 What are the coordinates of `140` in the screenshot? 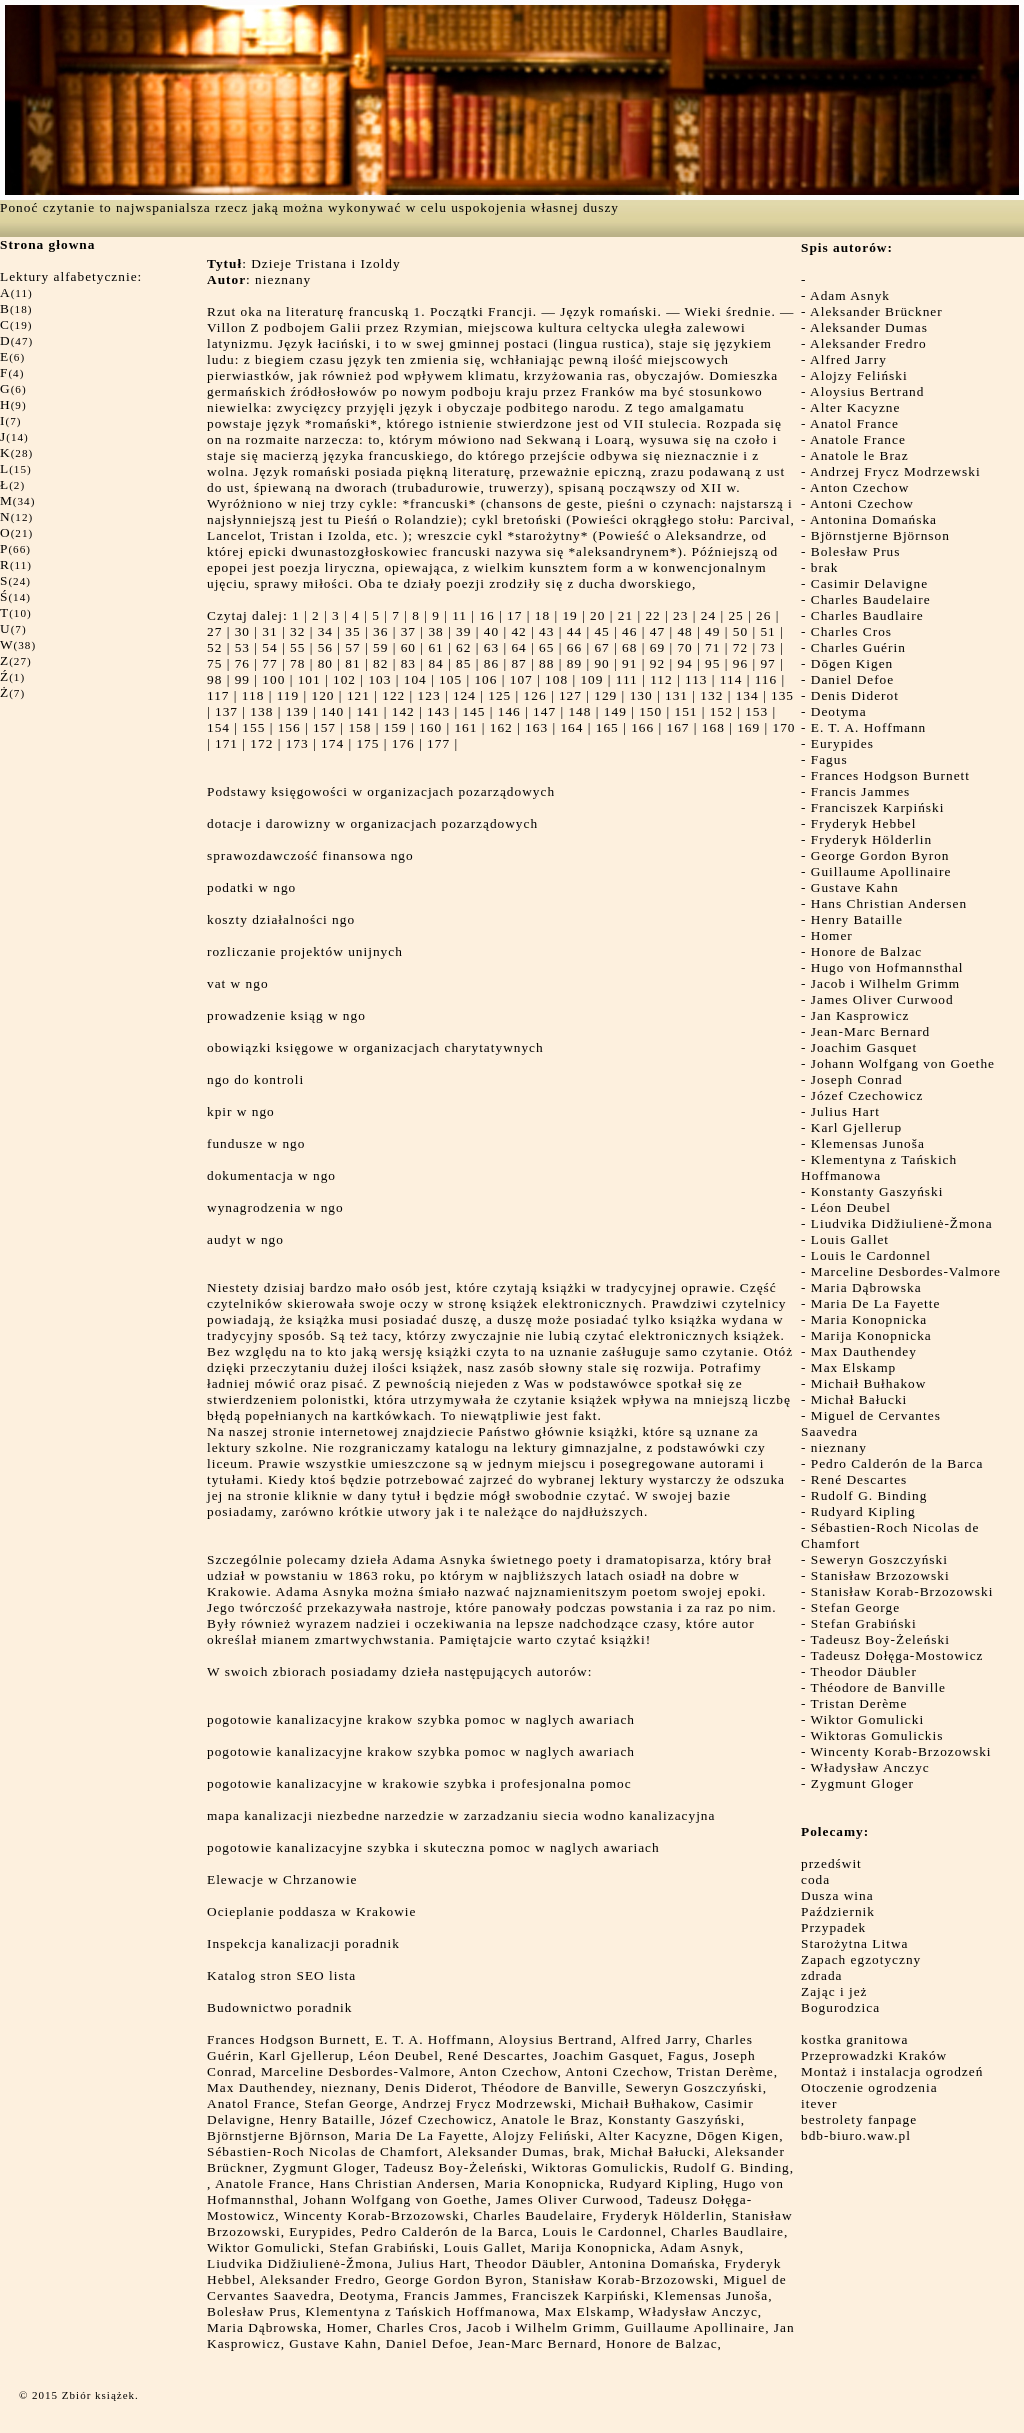 It's located at (332, 711).